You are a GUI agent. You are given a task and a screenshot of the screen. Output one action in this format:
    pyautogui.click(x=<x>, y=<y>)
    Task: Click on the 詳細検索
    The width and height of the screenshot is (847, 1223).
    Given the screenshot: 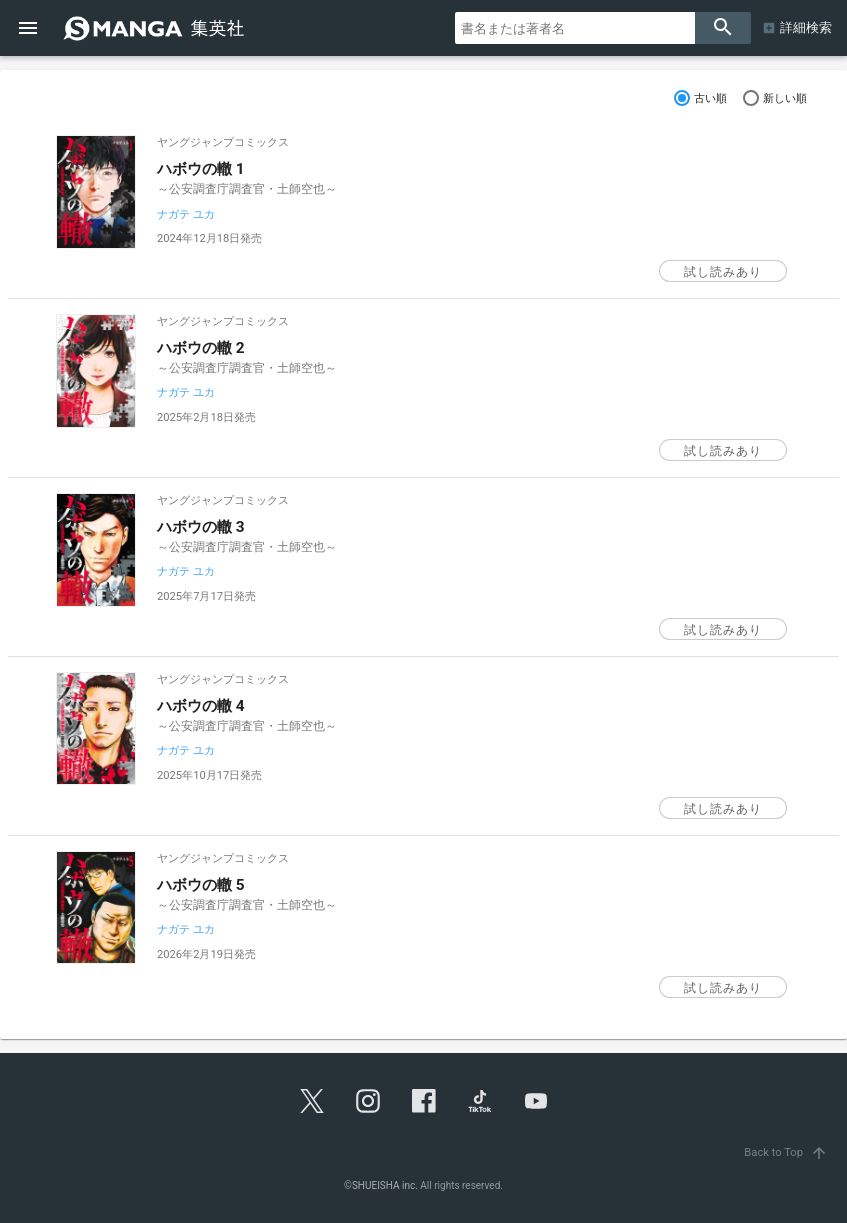 What is the action you would take?
    pyautogui.click(x=806, y=27)
    